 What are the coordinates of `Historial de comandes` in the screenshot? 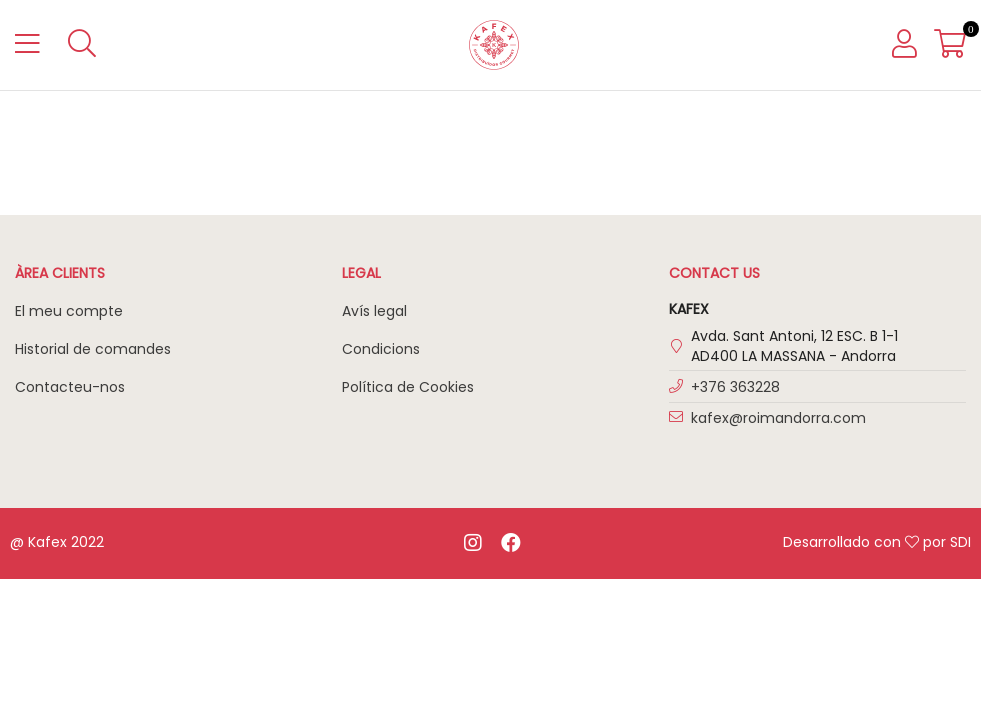 It's located at (93, 349).